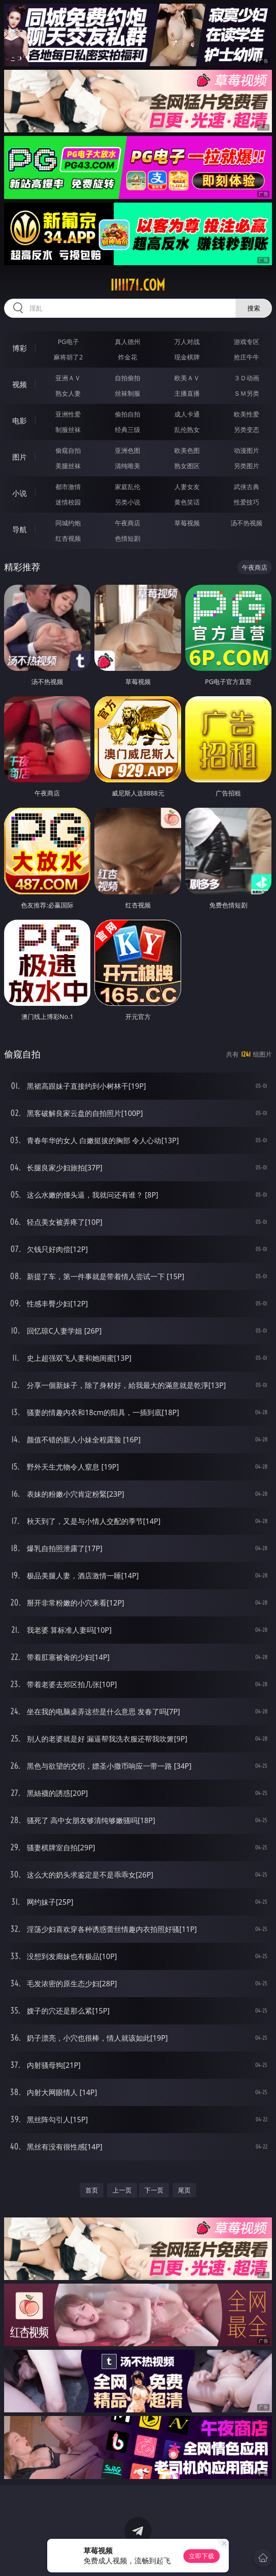 Image resolution: width=276 pixels, height=2576 pixels. Describe the element at coordinates (127, 523) in the screenshot. I see `午夜商店` at that location.